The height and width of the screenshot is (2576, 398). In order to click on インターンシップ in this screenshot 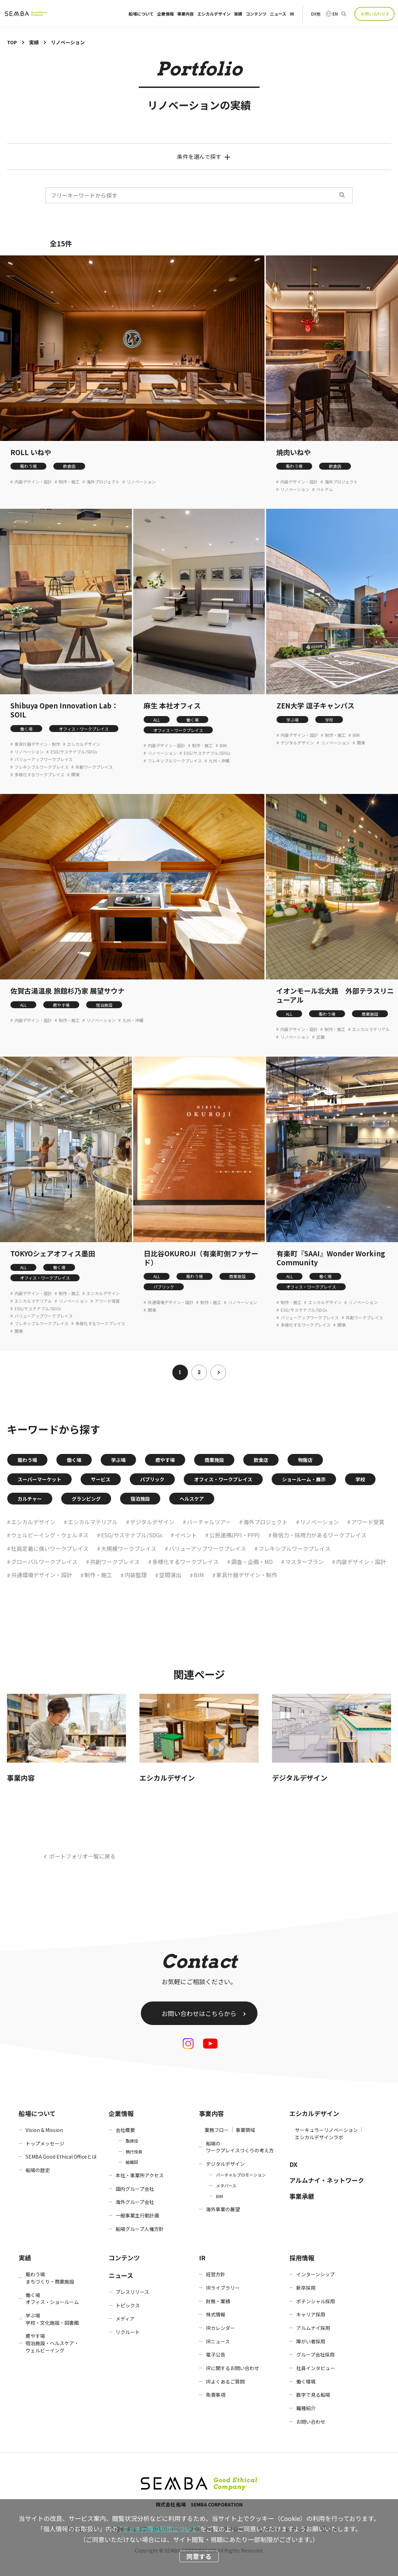, I will do `click(315, 2274)`.